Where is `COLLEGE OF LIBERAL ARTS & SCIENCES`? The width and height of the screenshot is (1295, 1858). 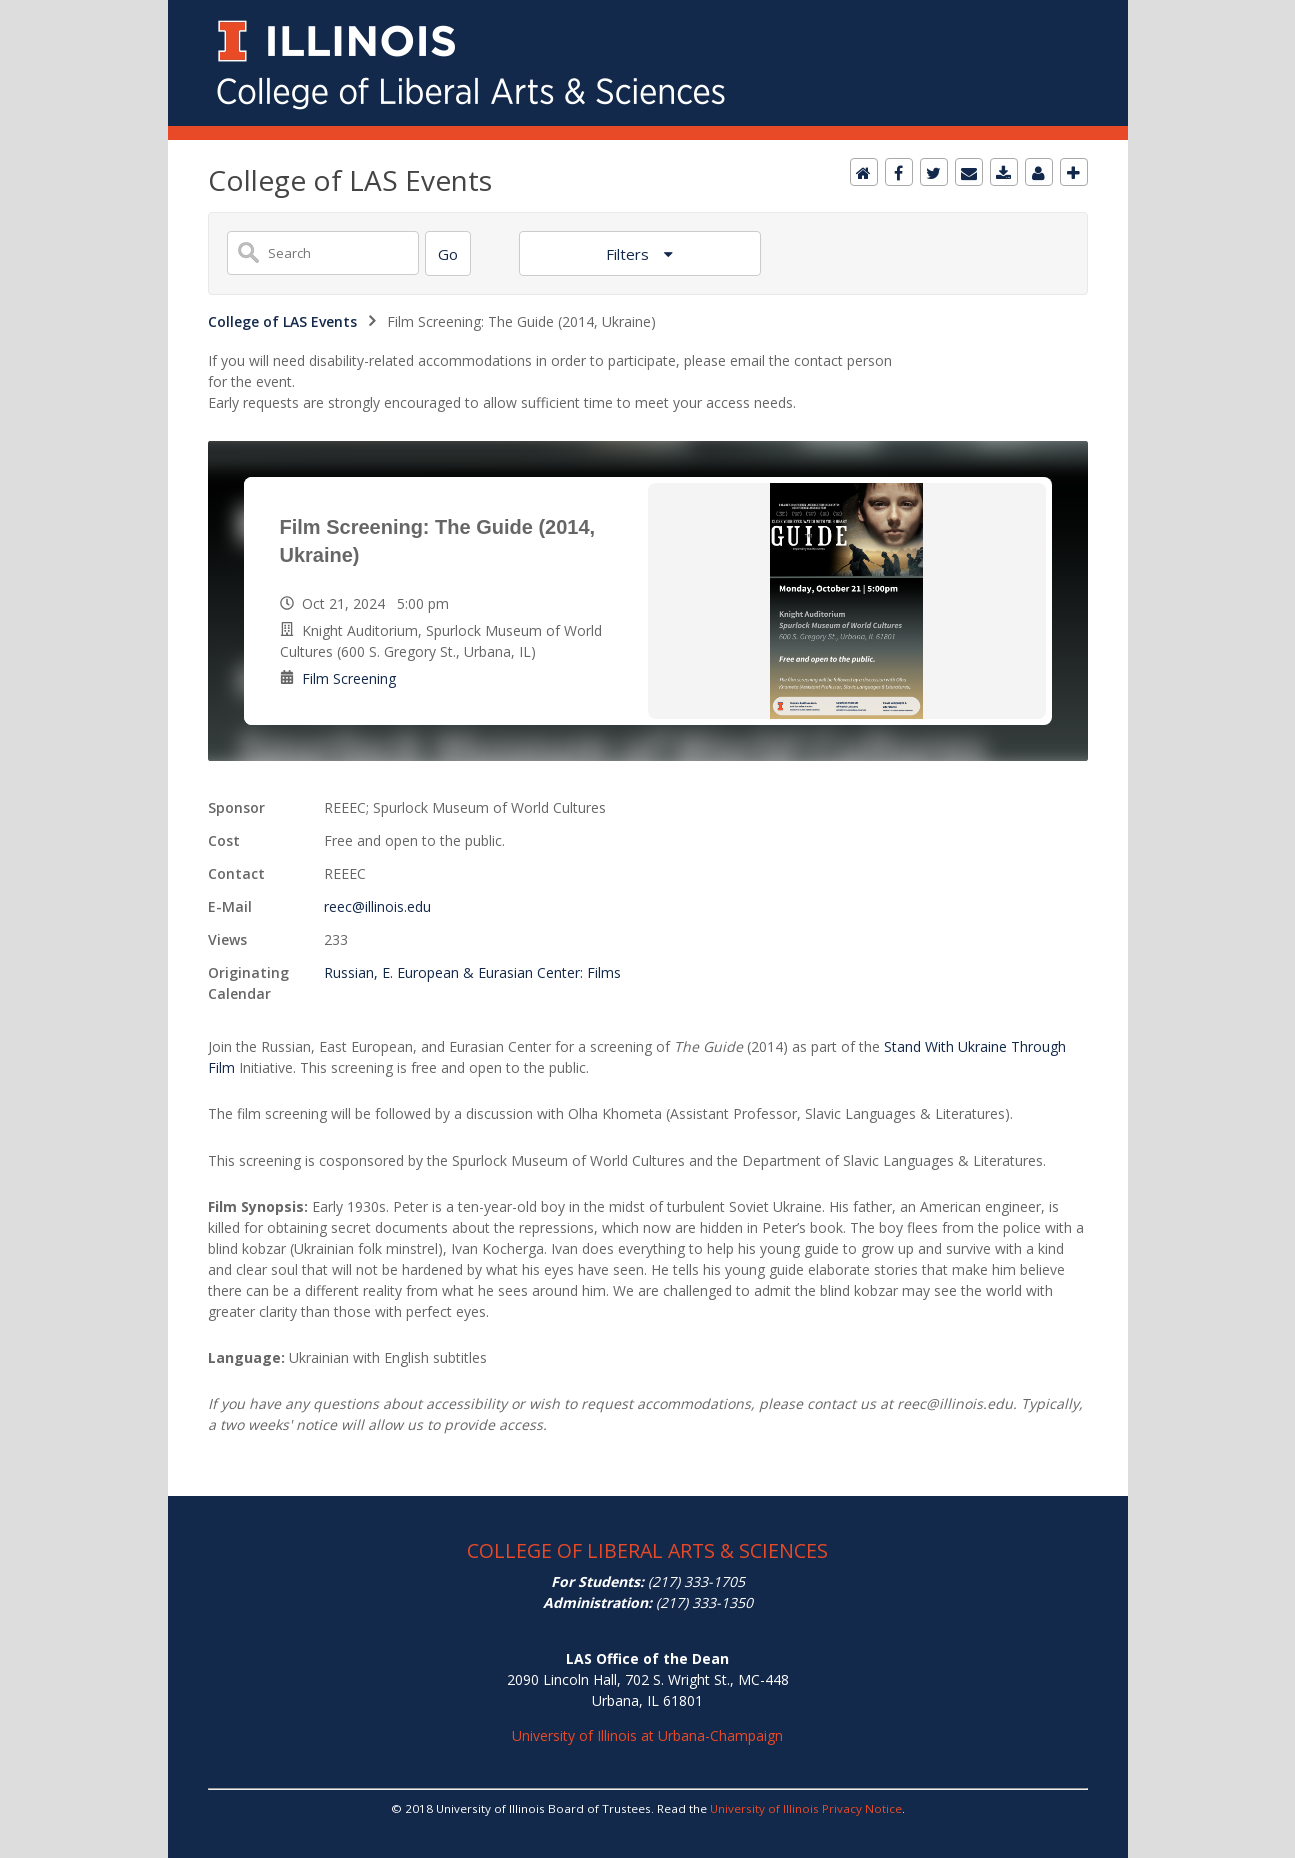
COLLEGE OF LIBERAL ARTS & SCIENCES is located at coordinates (647, 1550).